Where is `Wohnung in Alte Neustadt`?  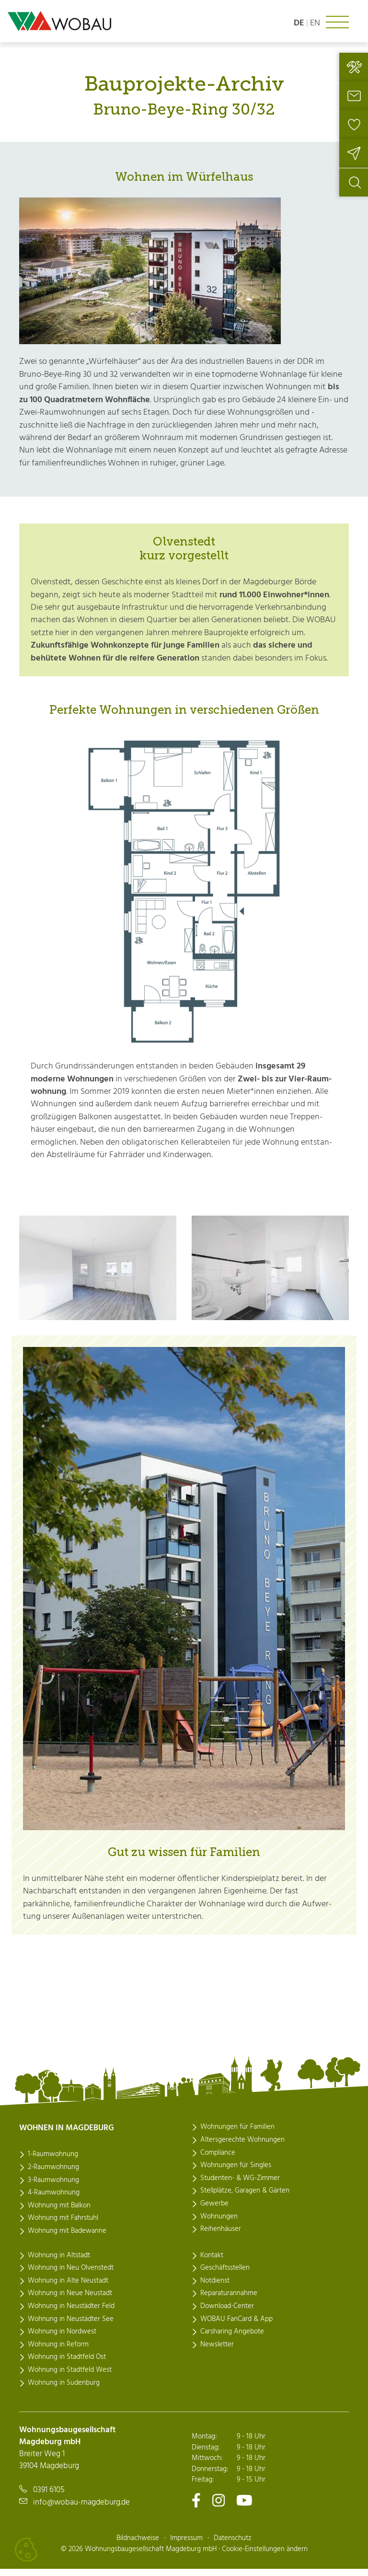 Wohnung in Alte Neustadt is located at coordinates (68, 2289).